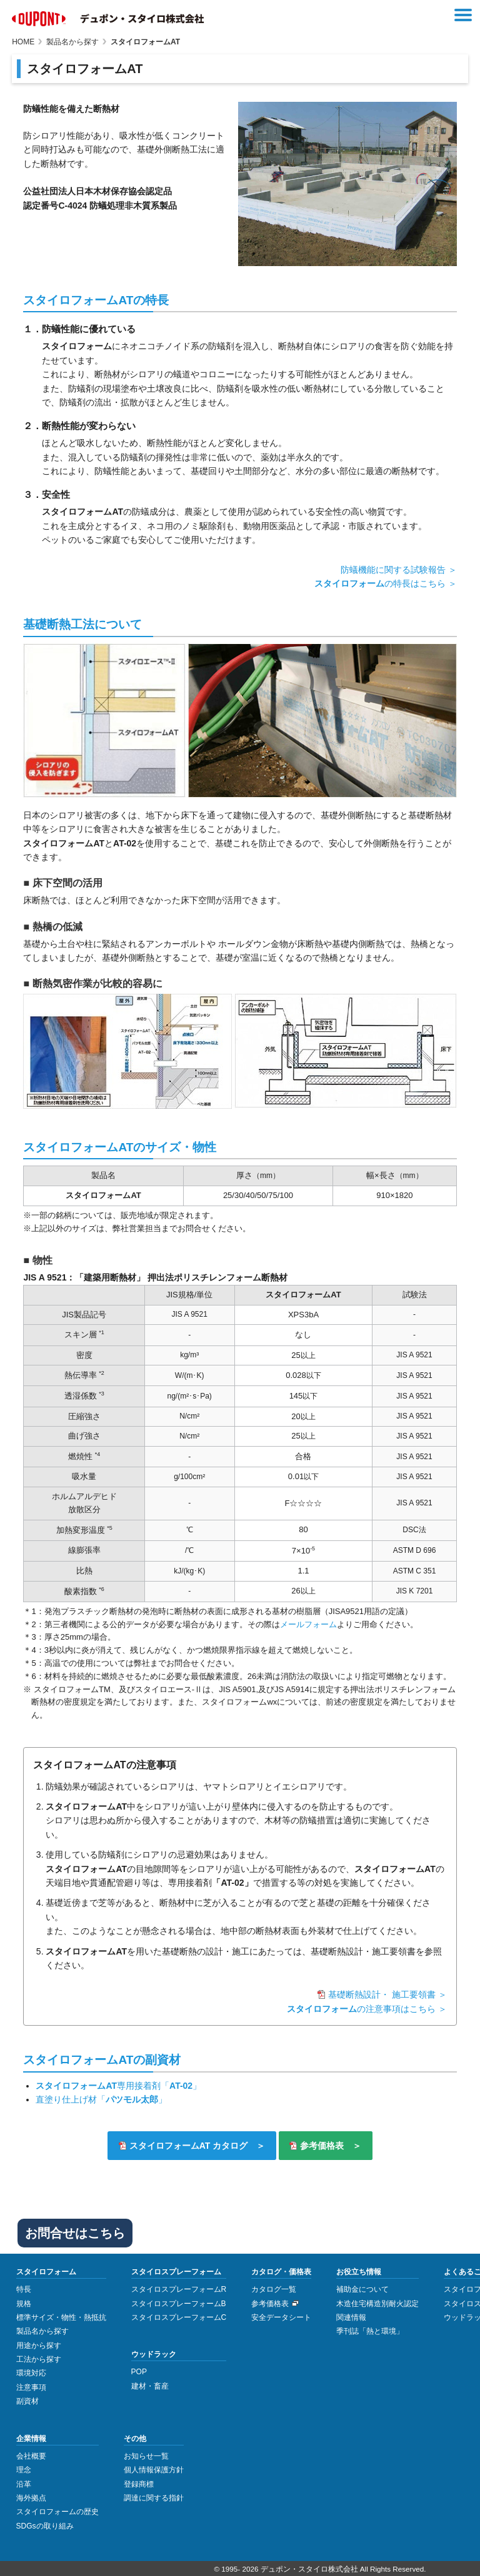 The height and width of the screenshot is (2576, 480). What do you see at coordinates (57, 2509) in the screenshot?
I see `スタイロフォームの歴史` at bounding box center [57, 2509].